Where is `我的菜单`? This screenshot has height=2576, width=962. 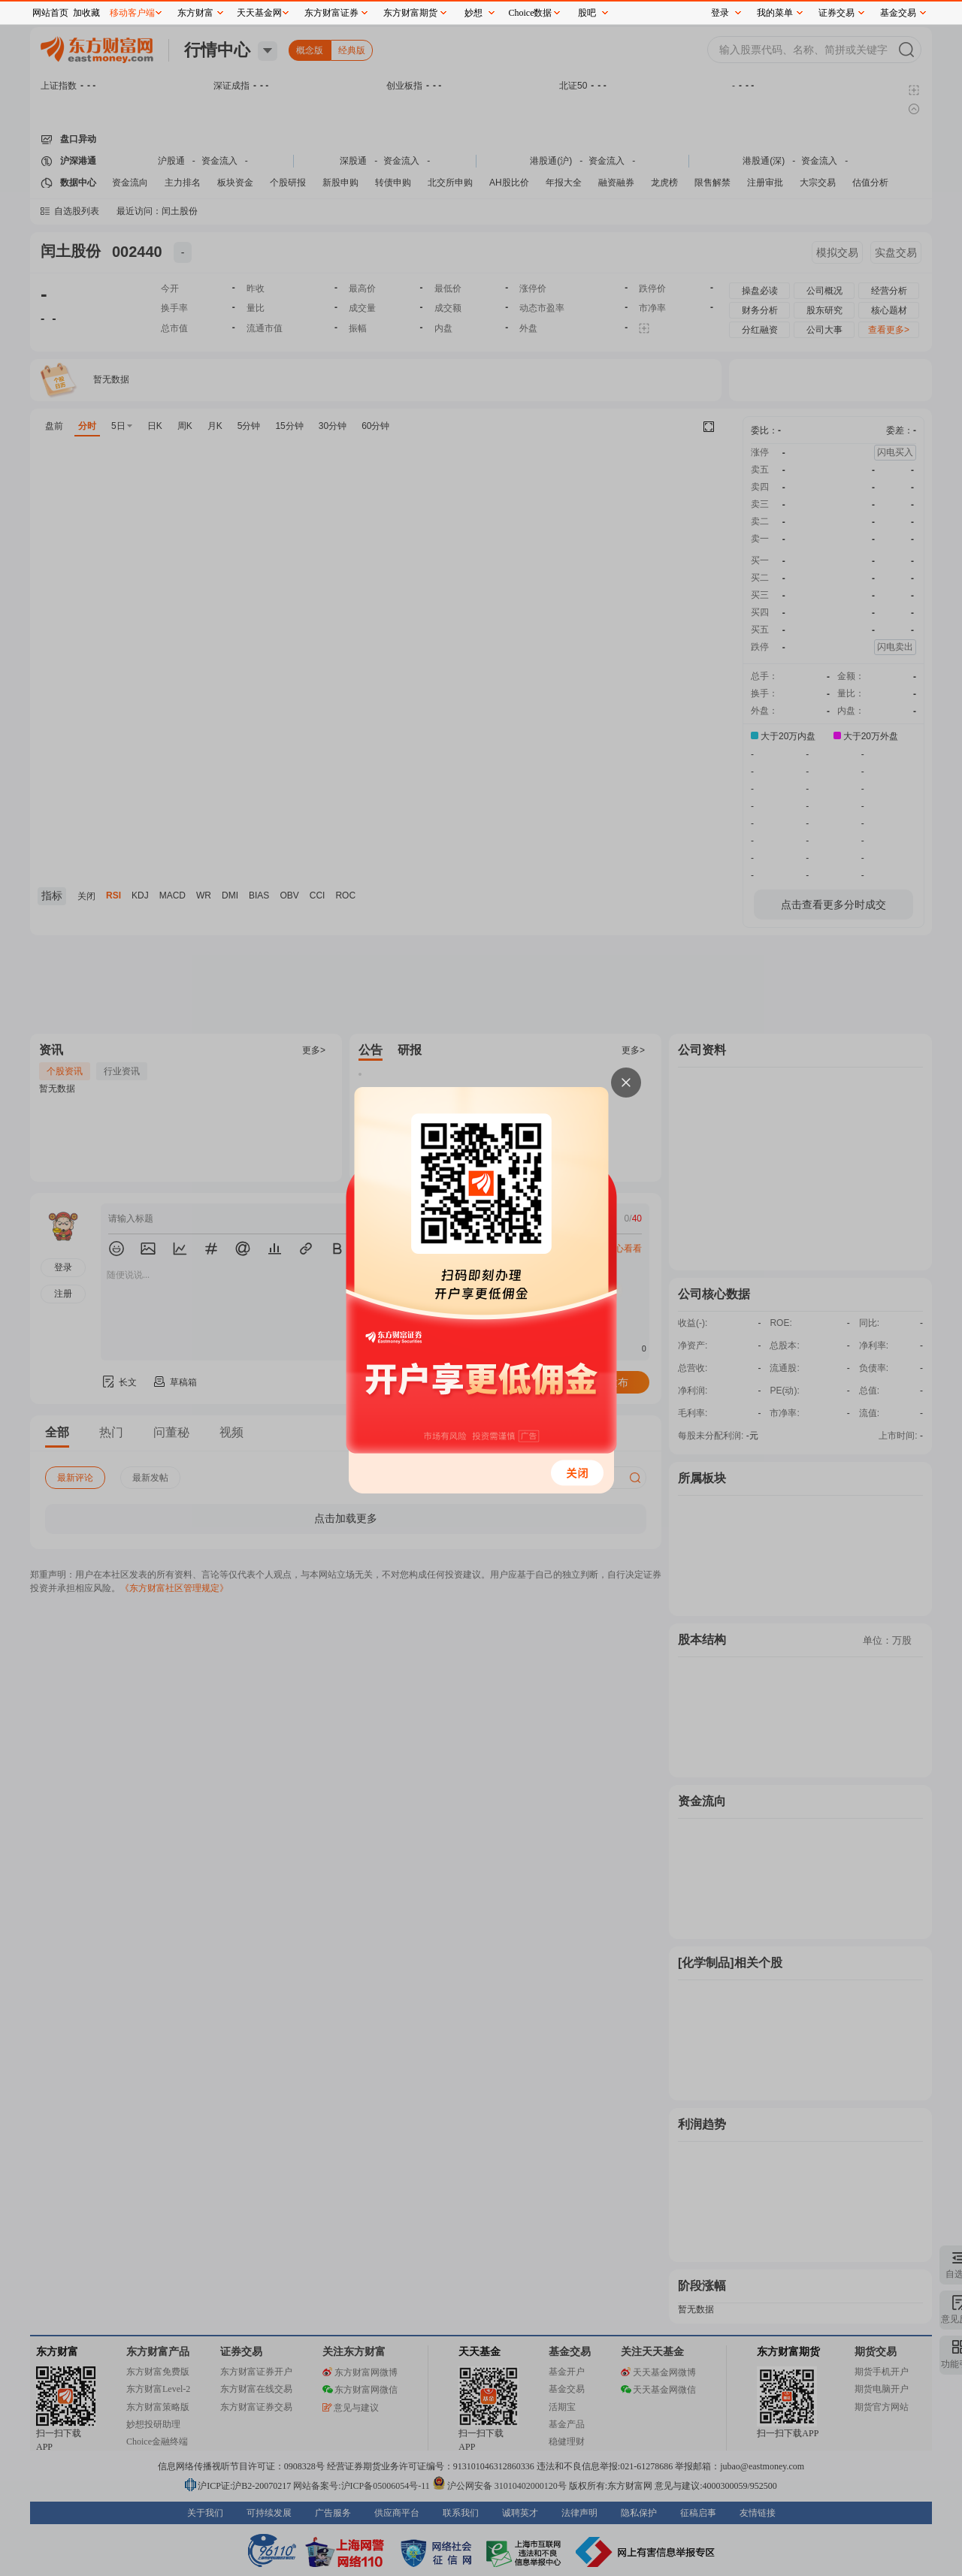
我的菜单 is located at coordinates (775, 13).